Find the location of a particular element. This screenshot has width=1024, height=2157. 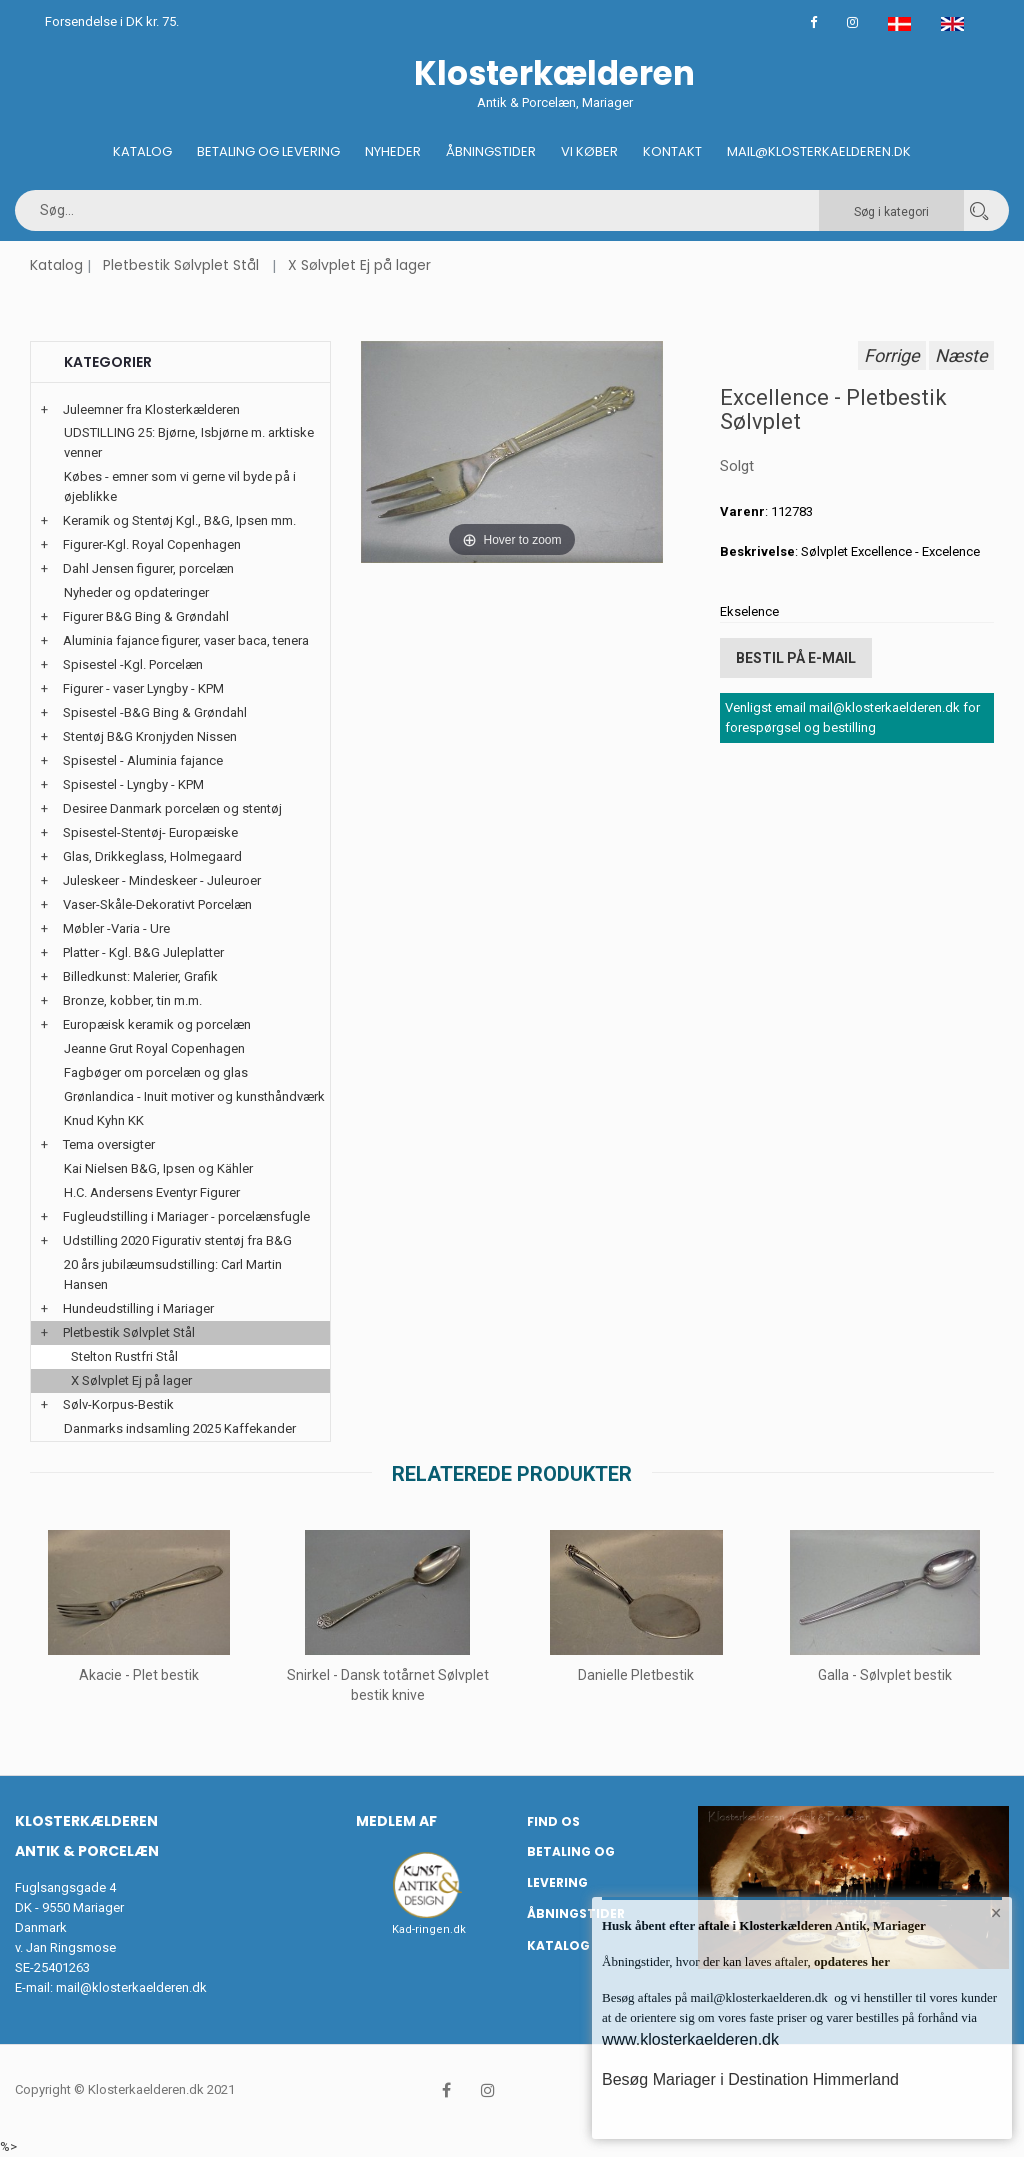

Fugleudstilling i Mariager - porcelænsfugle is located at coordinates (186, 1216).